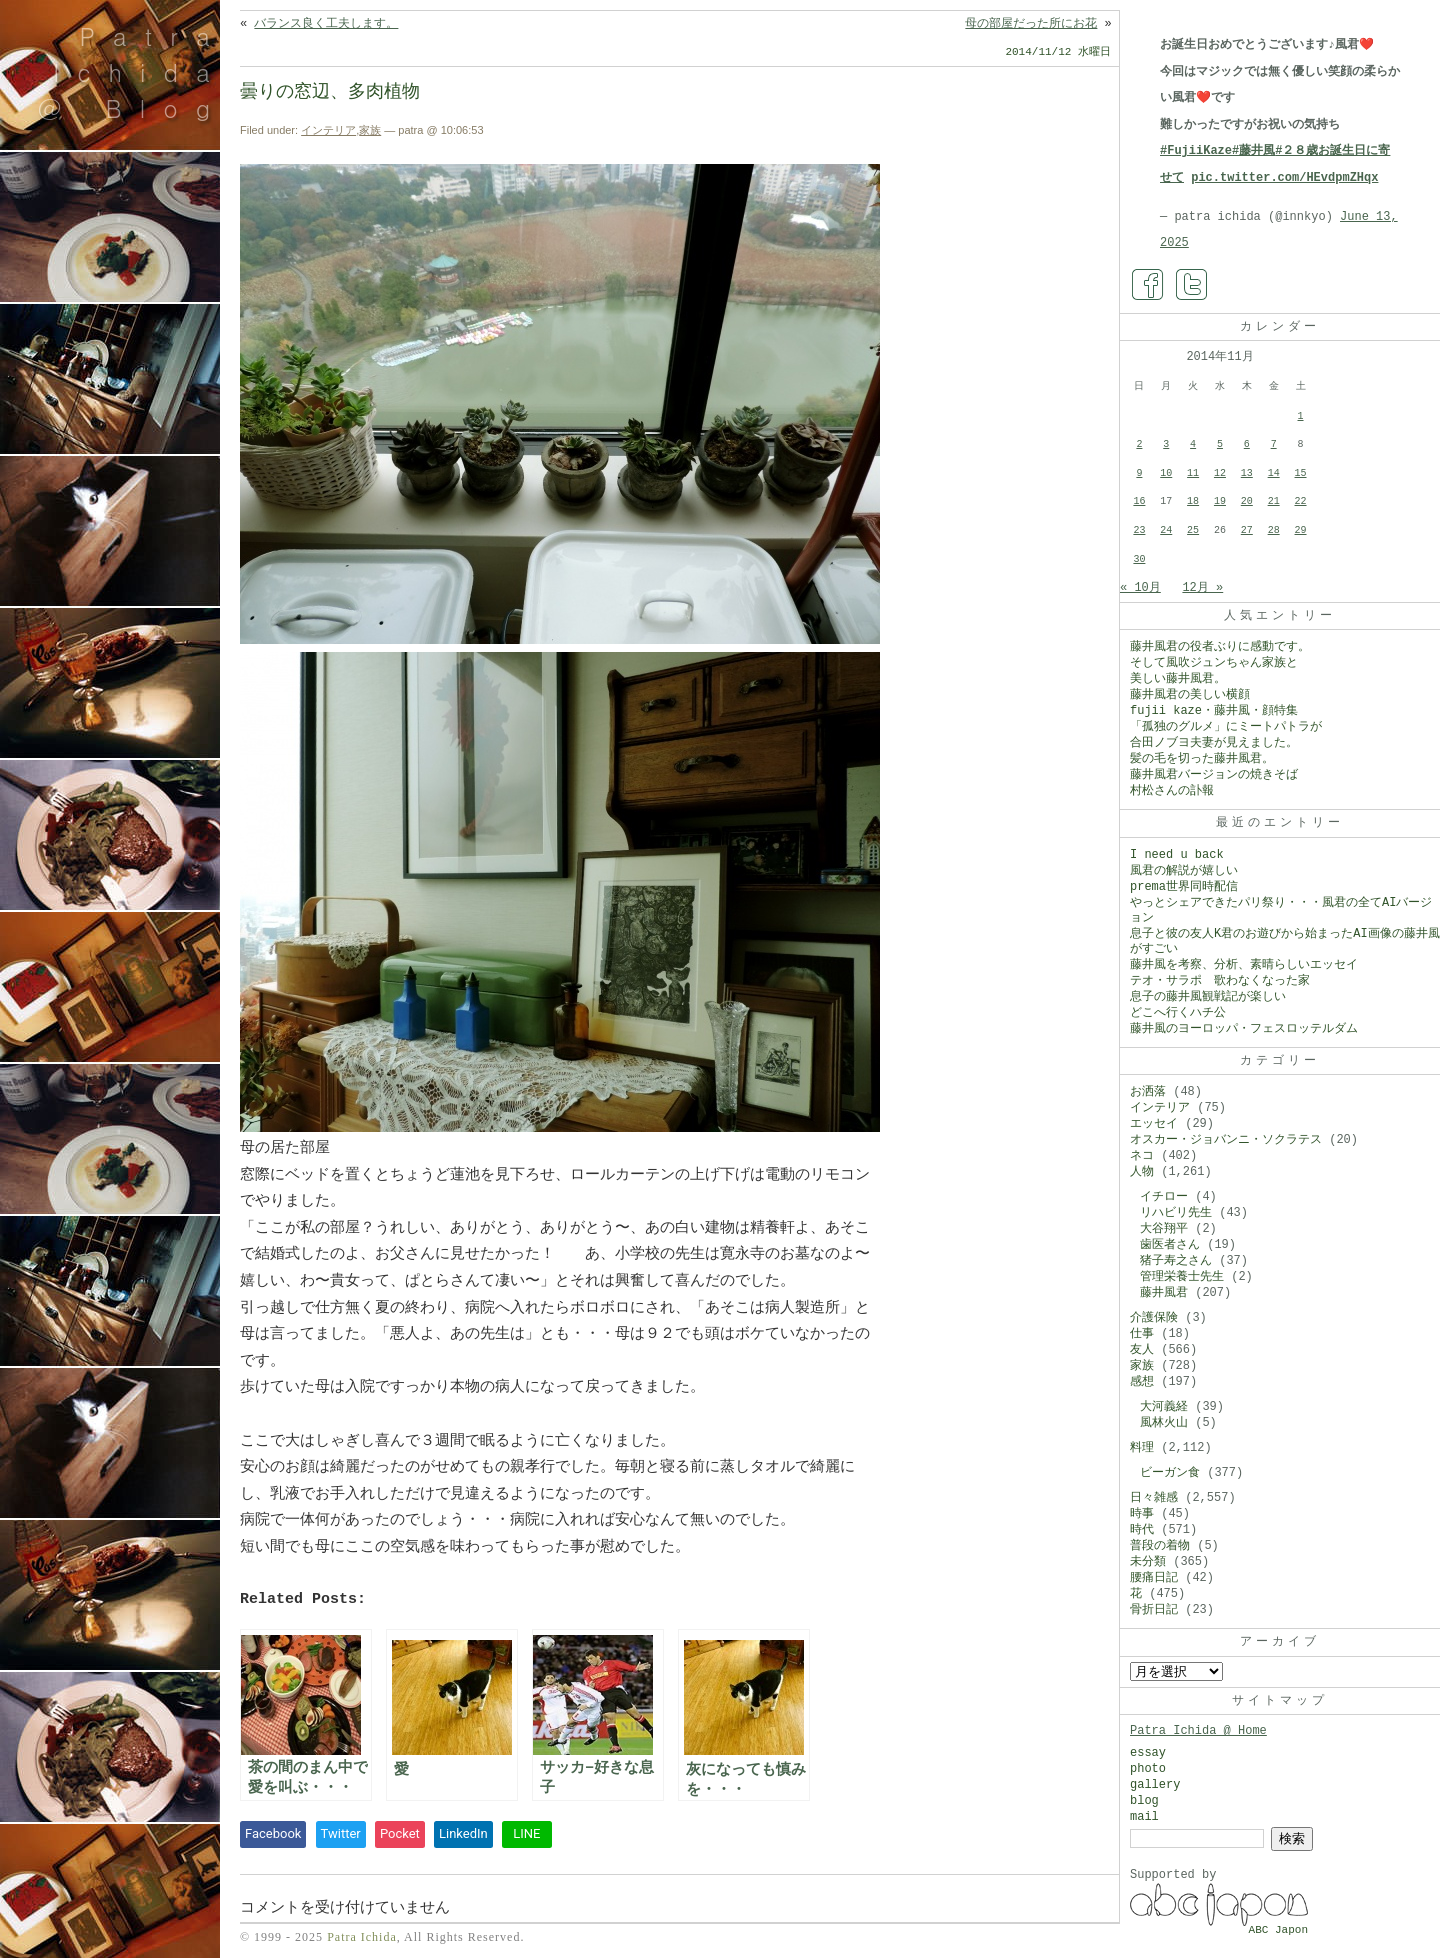 The height and width of the screenshot is (1958, 1440). Describe the element at coordinates (1154, 1124) in the screenshot. I see `エッセイ` at that location.